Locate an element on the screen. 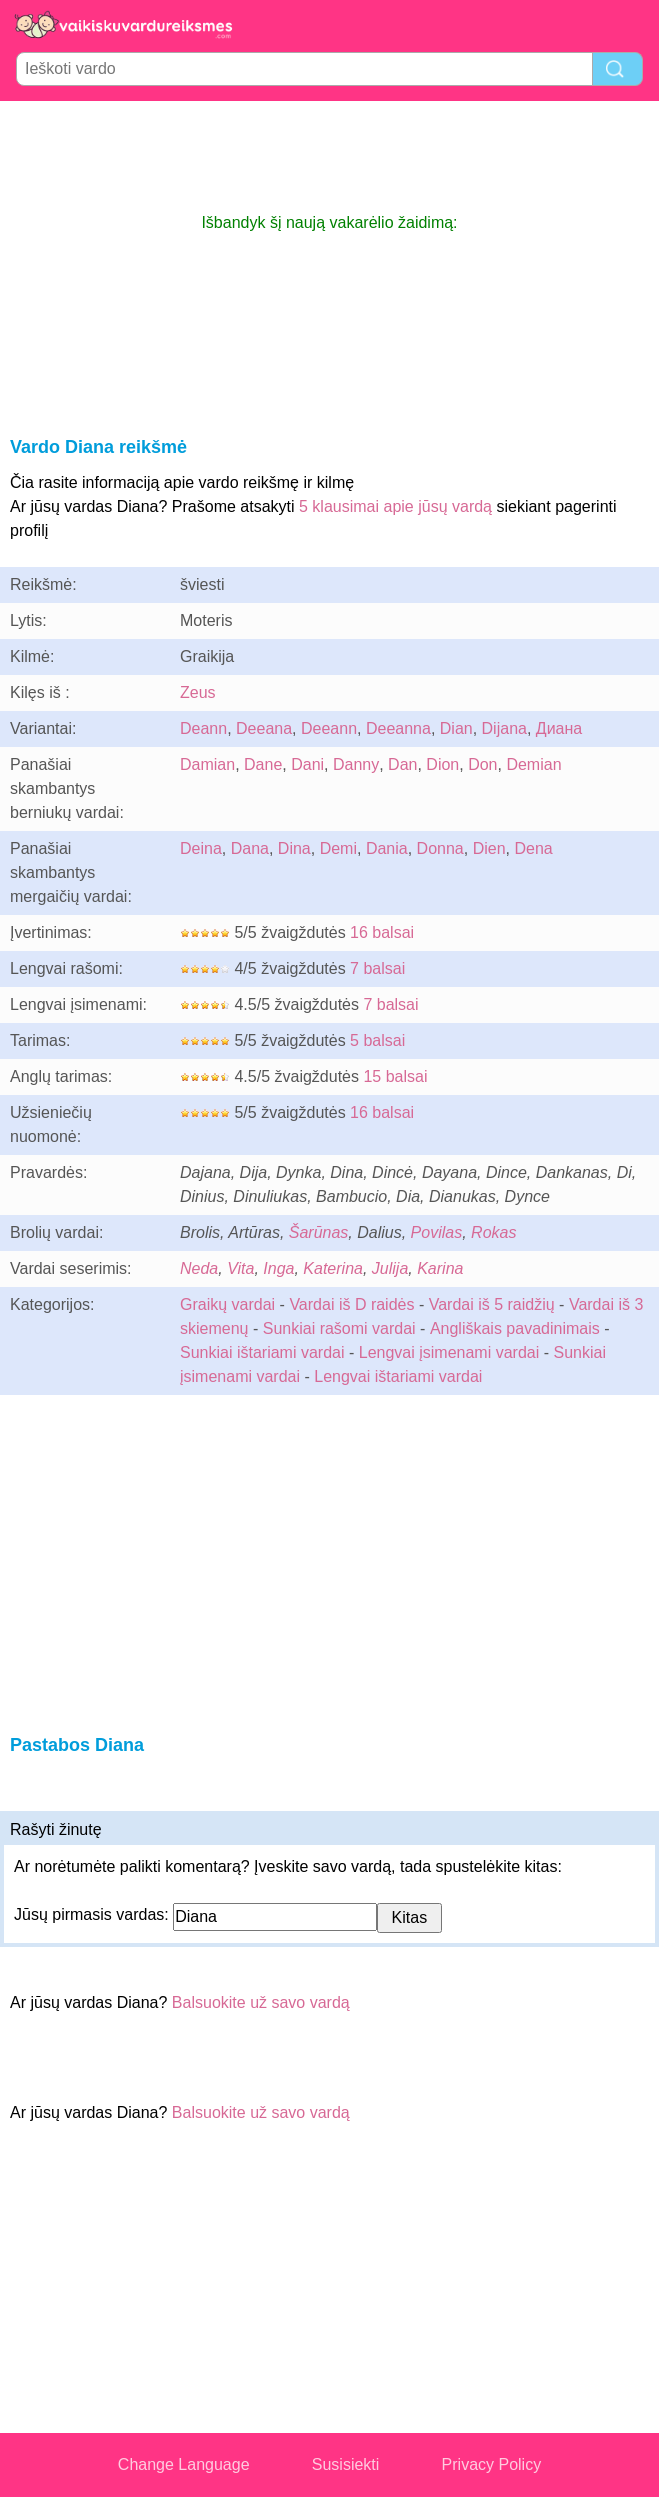 The height and width of the screenshot is (2497, 659). Dien is located at coordinates (489, 848).